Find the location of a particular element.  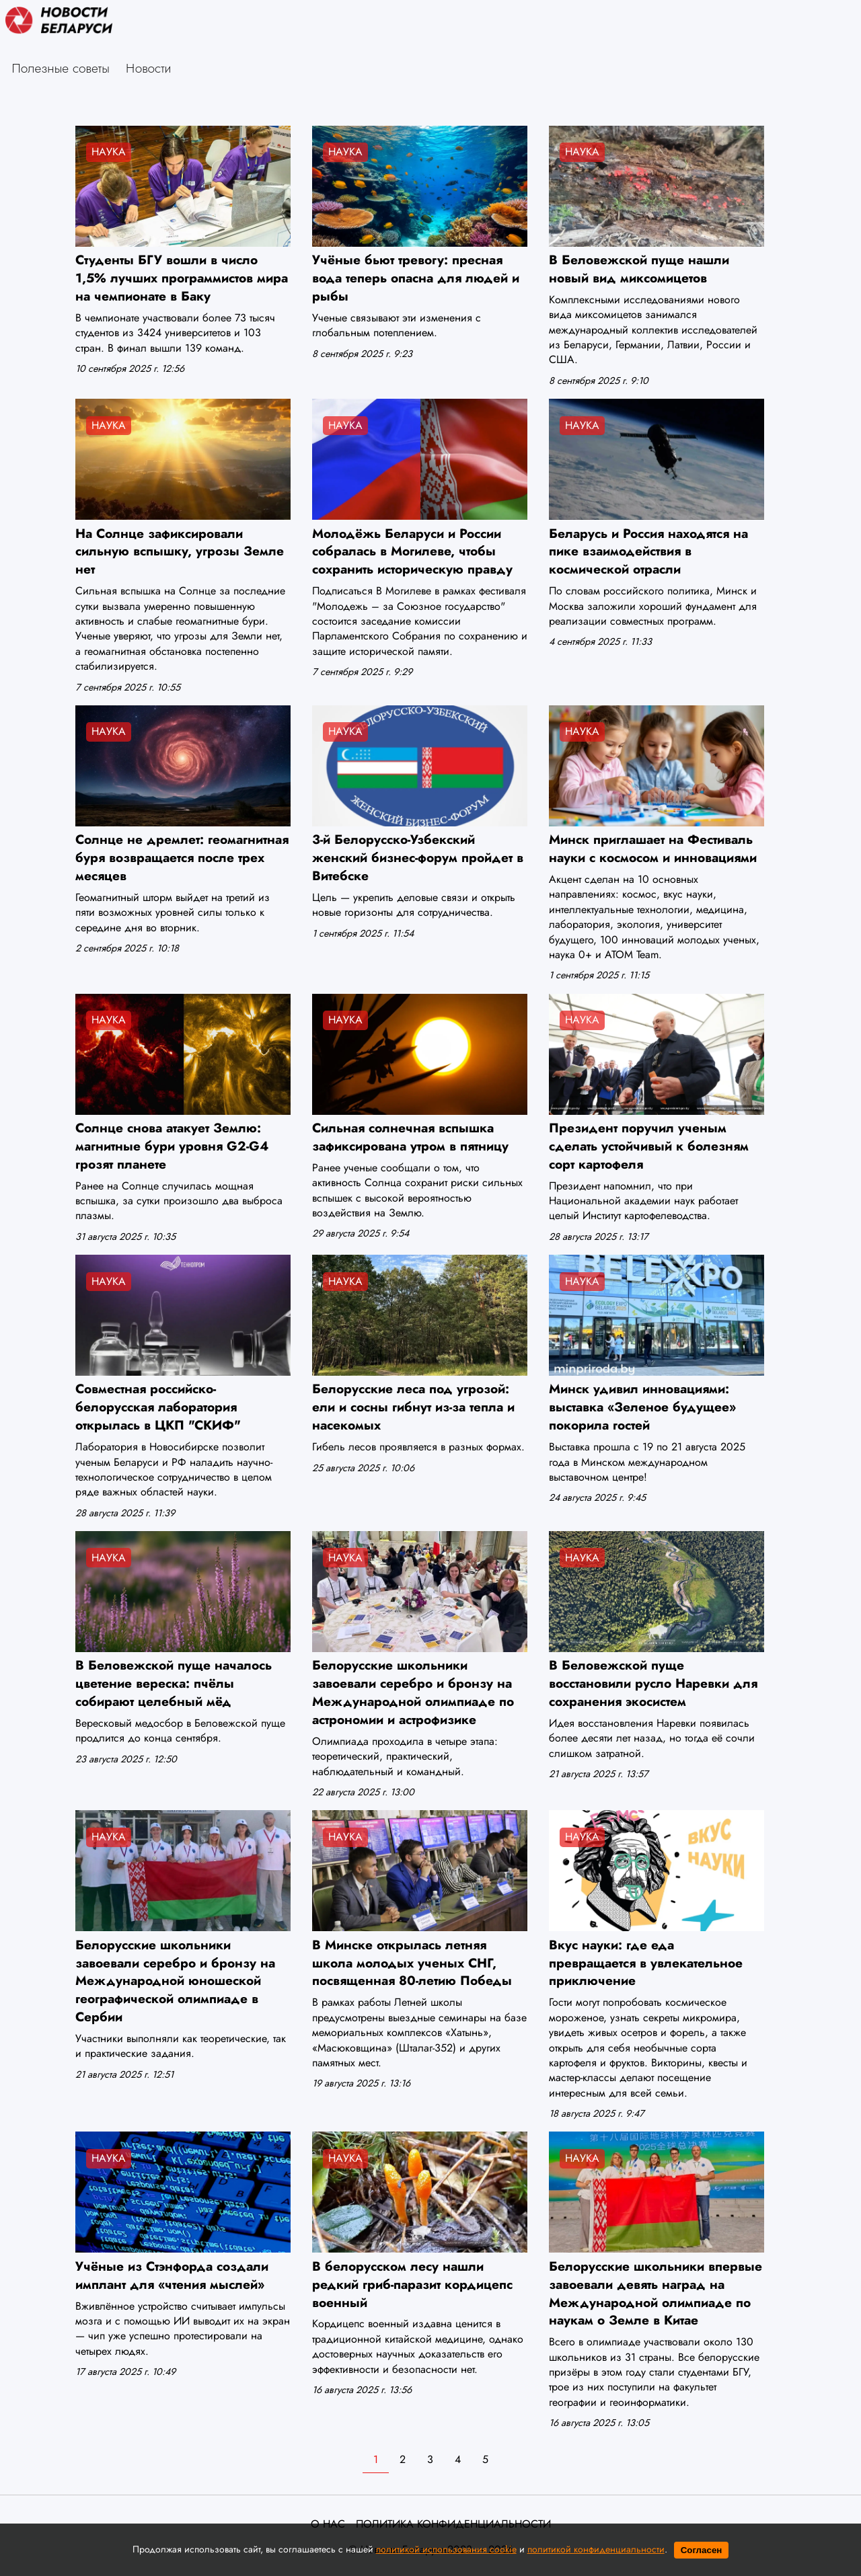

Белорусские школьники впервые завоевали девять наград на Международной олимпиаде по наукам о Земле в Китае is located at coordinates (655, 2293).